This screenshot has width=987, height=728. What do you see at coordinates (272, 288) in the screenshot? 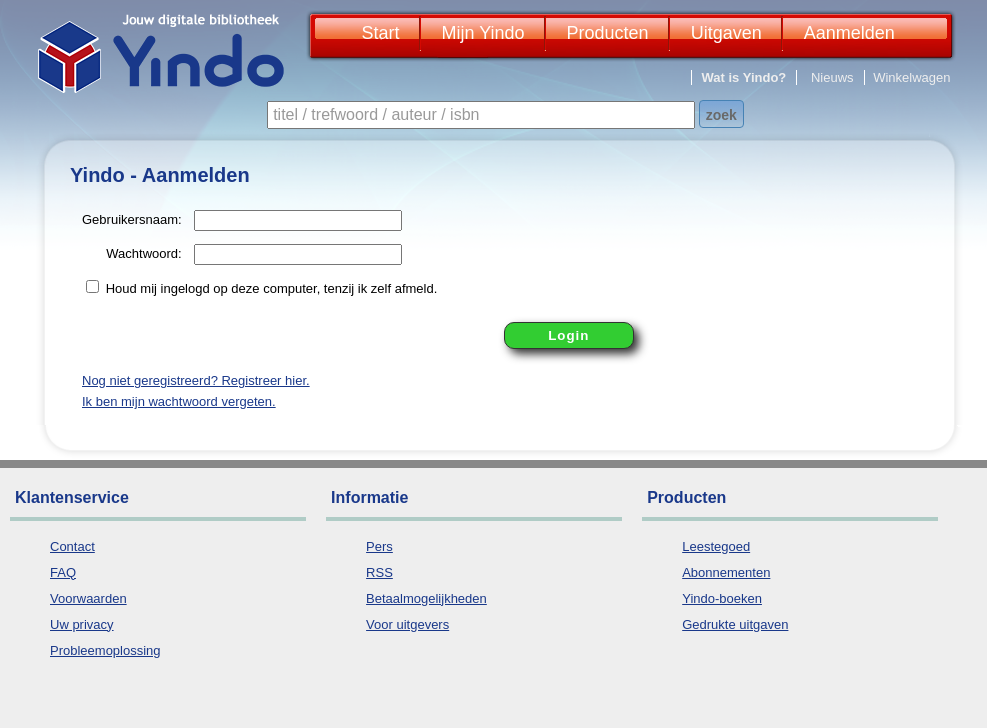
I see `Houd mij ingelogd op deze computer, tenzij ik zelf afmeld.` at bounding box center [272, 288].